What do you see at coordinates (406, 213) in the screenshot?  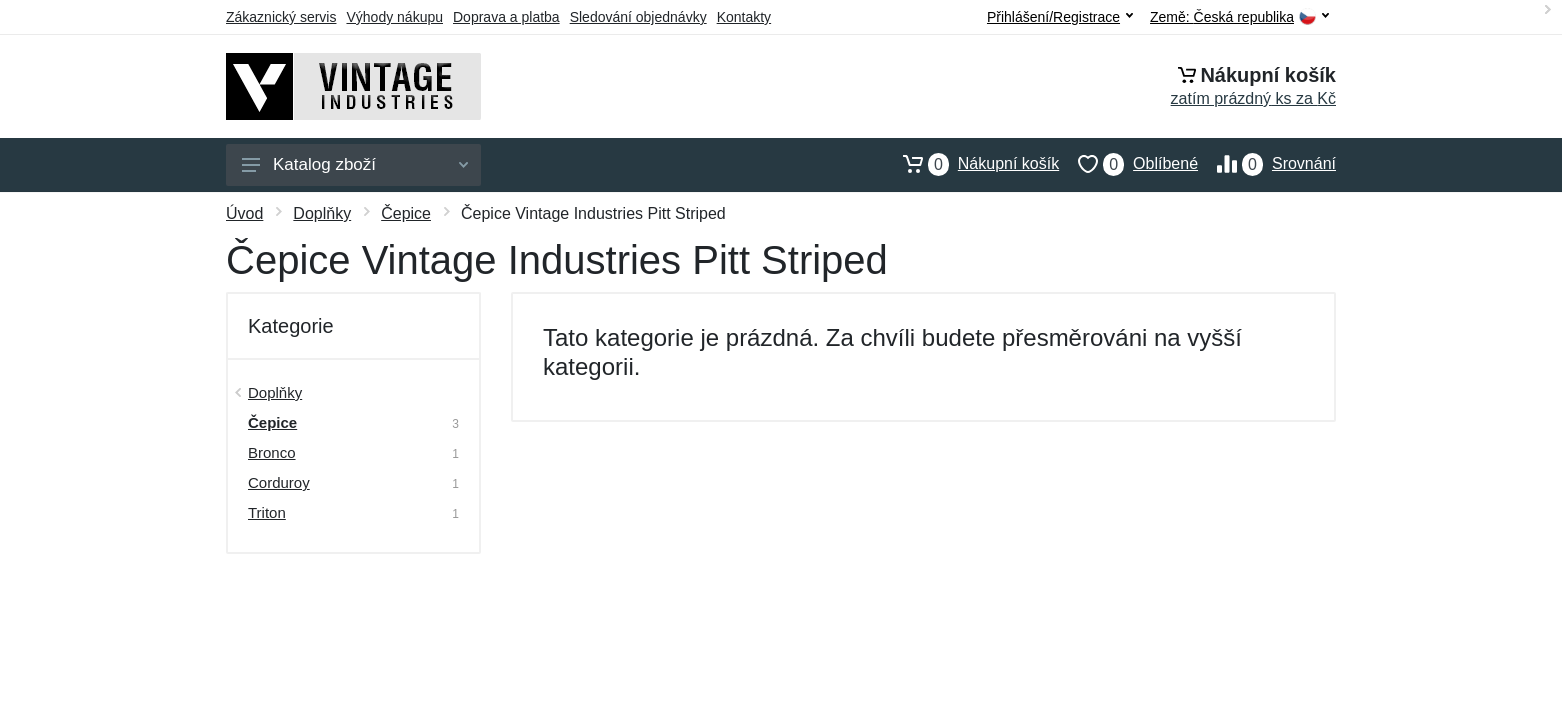 I see `Čepice` at bounding box center [406, 213].